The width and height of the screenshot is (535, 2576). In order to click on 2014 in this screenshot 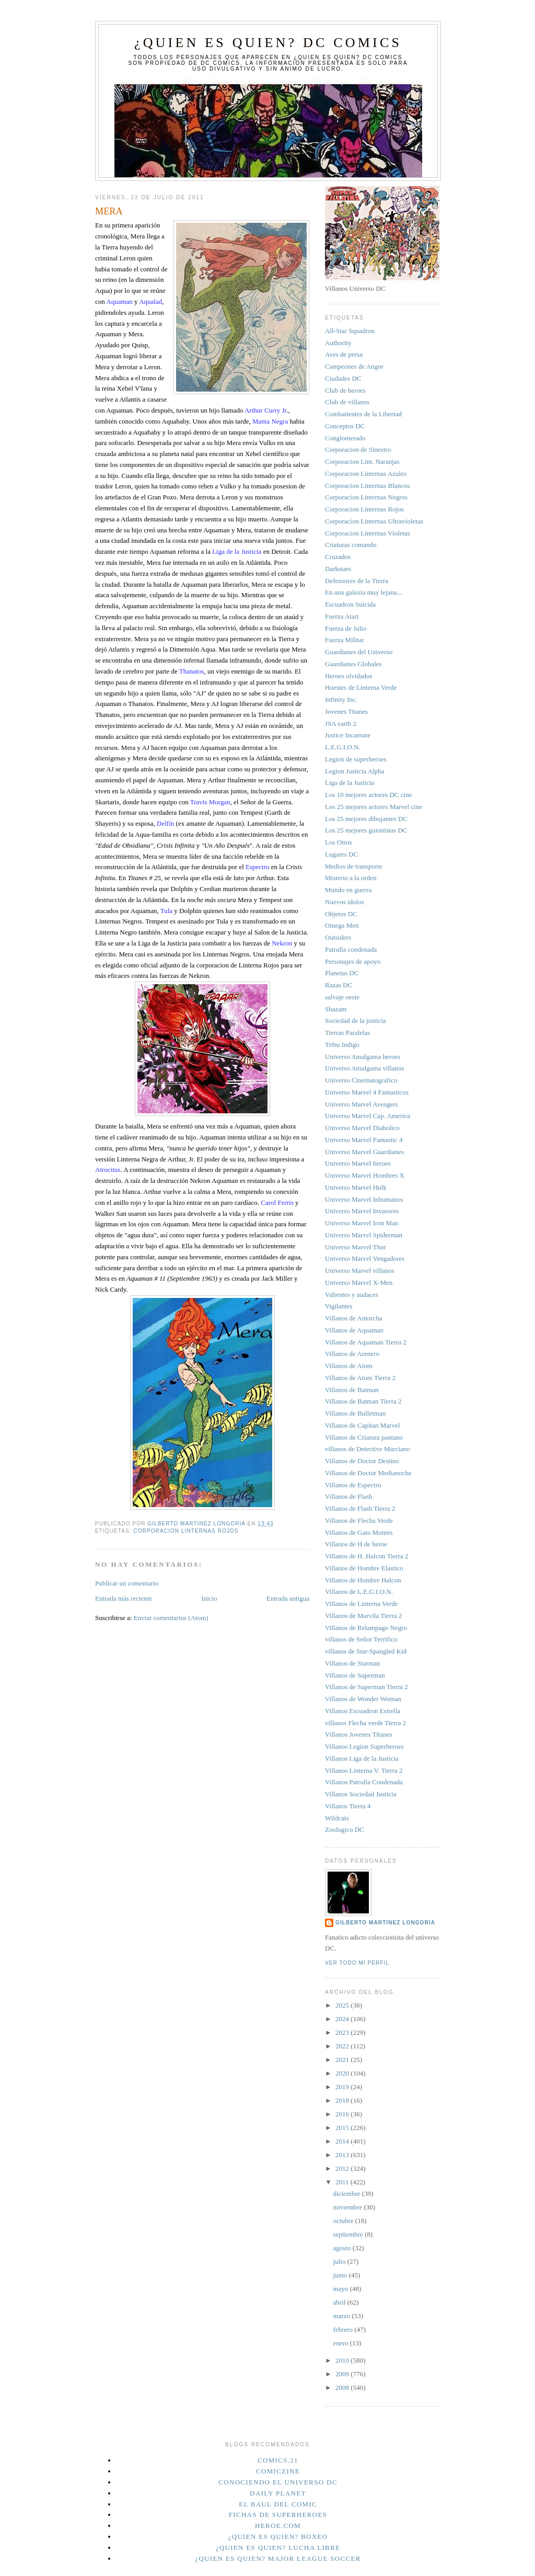, I will do `click(343, 2141)`.